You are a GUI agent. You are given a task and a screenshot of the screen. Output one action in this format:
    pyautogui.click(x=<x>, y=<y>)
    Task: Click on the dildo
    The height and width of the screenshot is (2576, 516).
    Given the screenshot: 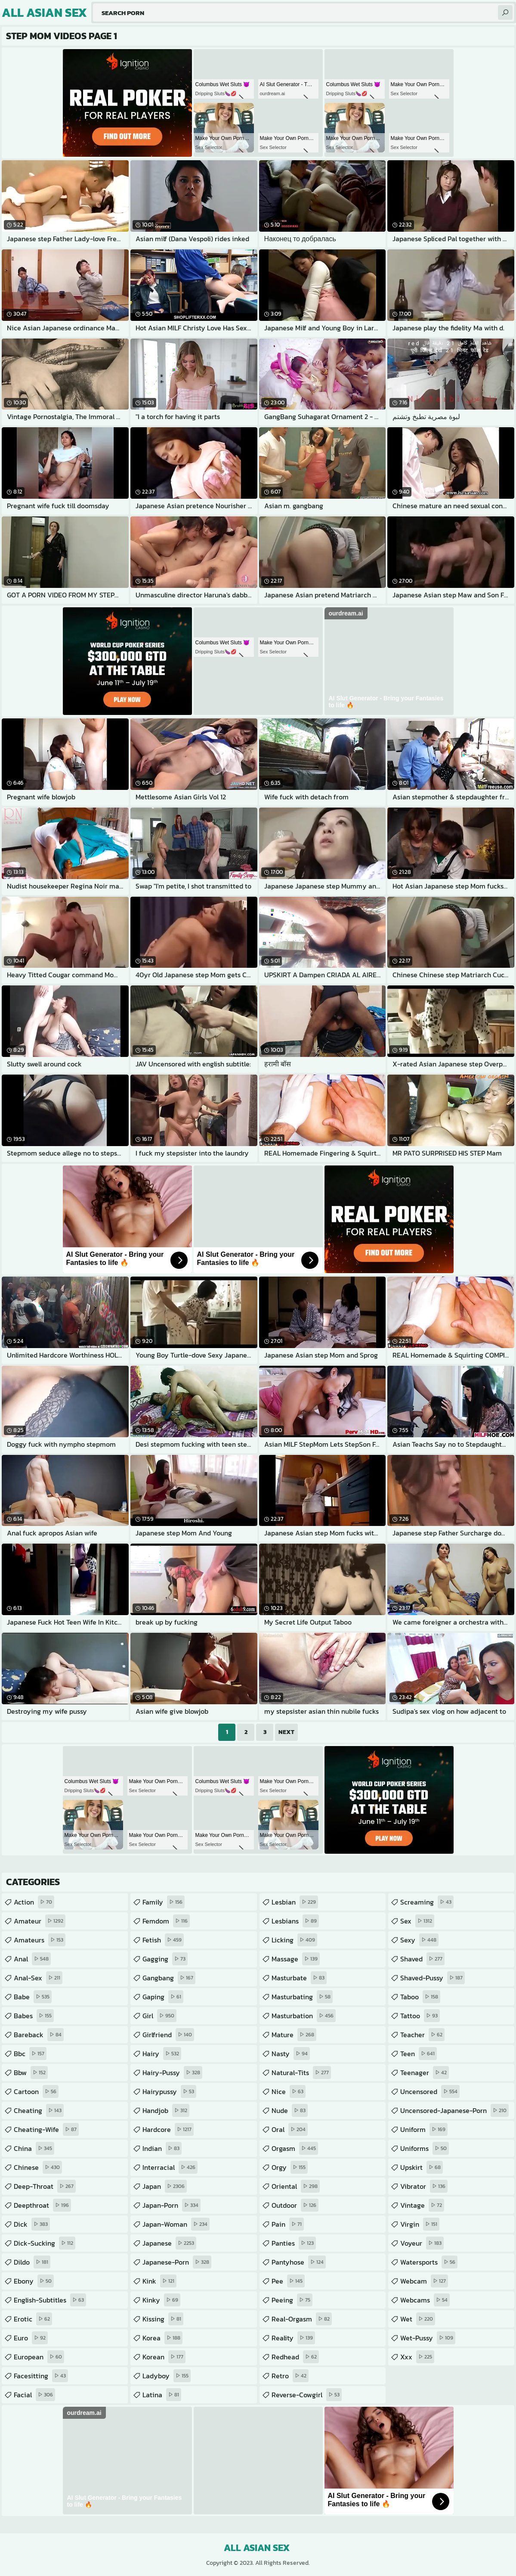 What is the action you would take?
    pyautogui.click(x=32, y=2262)
    